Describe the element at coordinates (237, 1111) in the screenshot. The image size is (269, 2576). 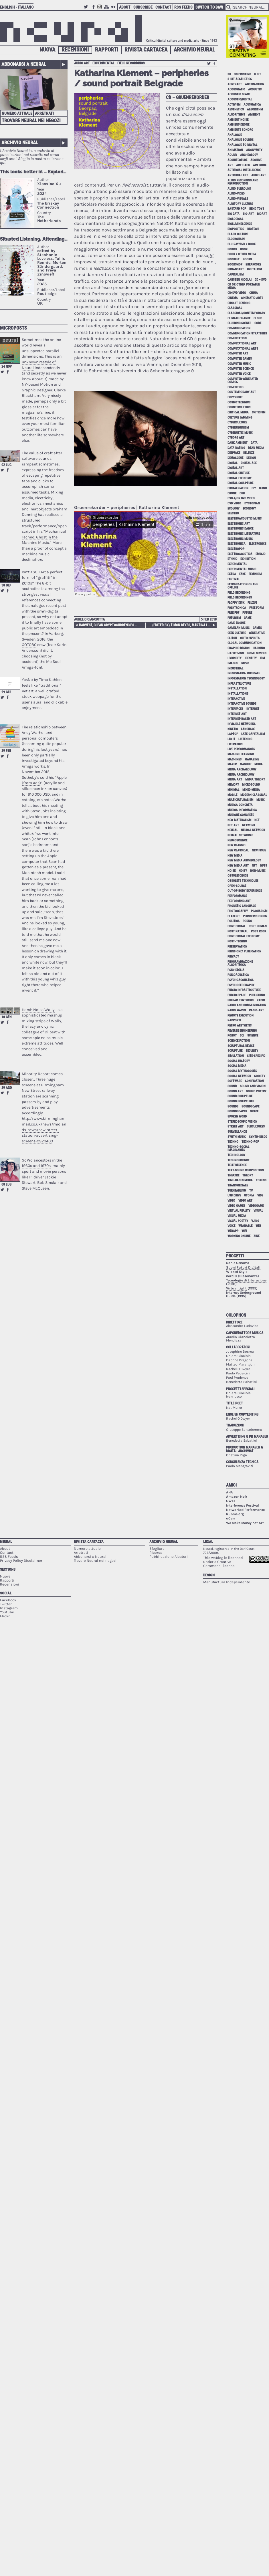
I see `soundscapes` at that location.